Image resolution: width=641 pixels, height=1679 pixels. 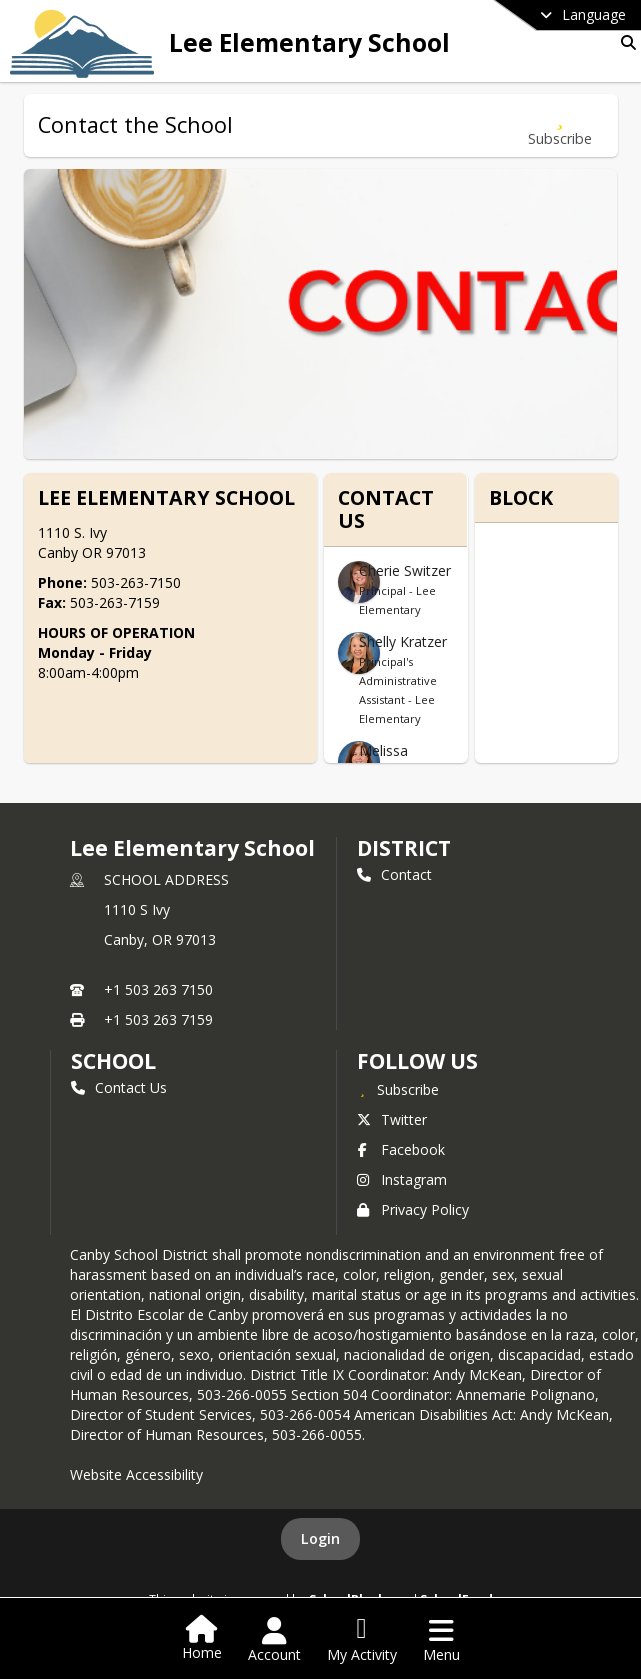 What do you see at coordinates (402, 1179) in the screenshot?
I see `Instagram` at bounding box center [402, 1179].